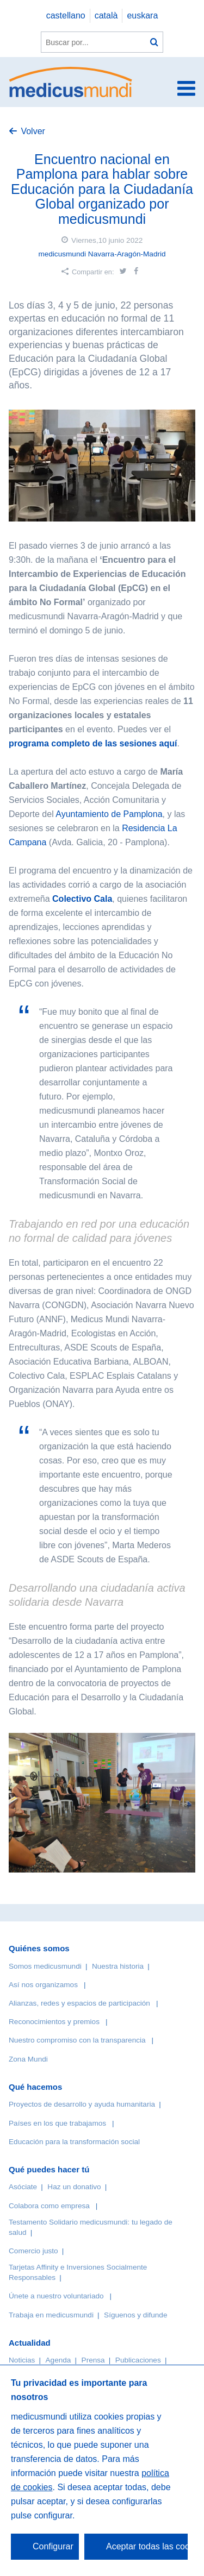 The height and width of the screenshot is (2576, 204). What do you see at coordinates (30, 2342) in the screenshot?
I see `Actualidad` at bounding box center [30, 2342].